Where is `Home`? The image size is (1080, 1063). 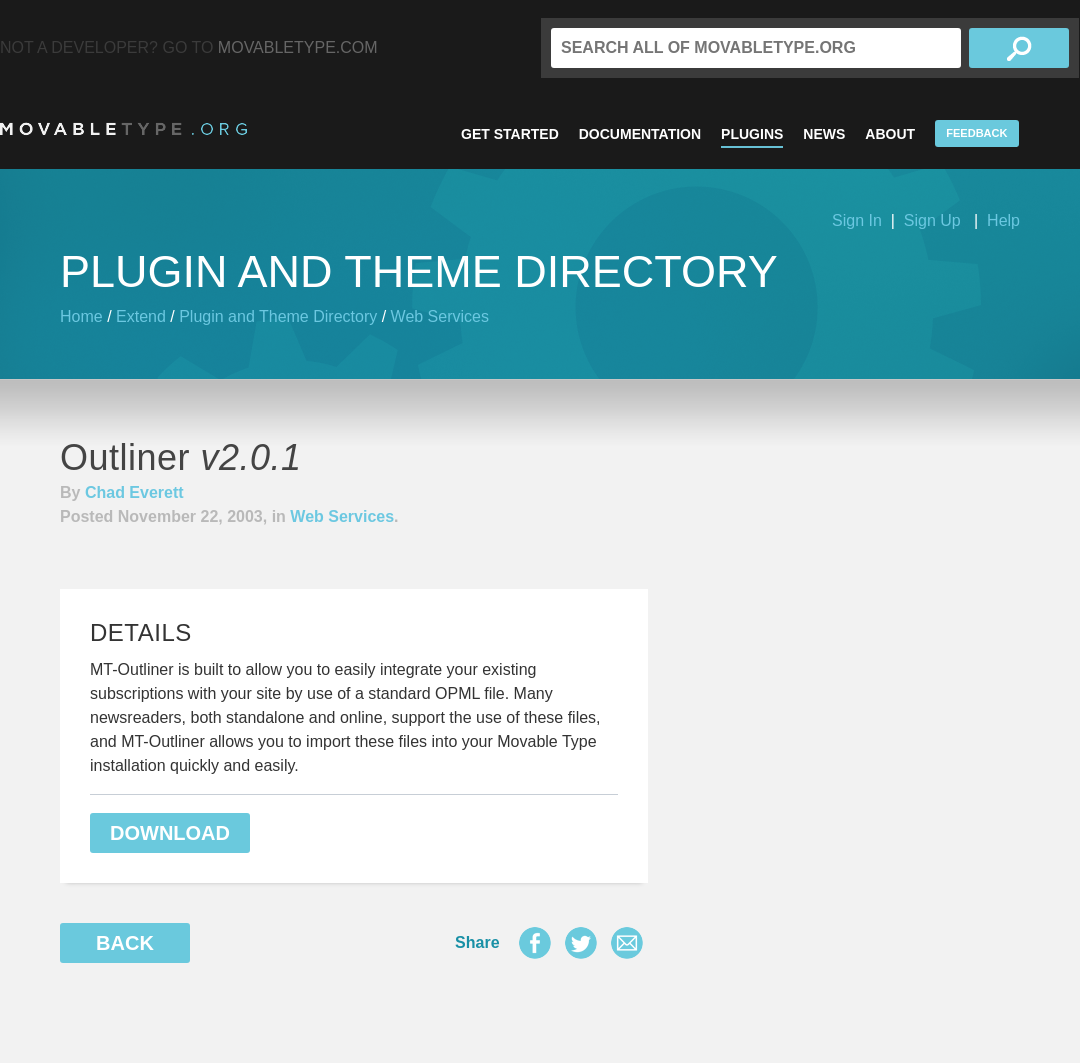 Home is located at coordinates (81, 316).